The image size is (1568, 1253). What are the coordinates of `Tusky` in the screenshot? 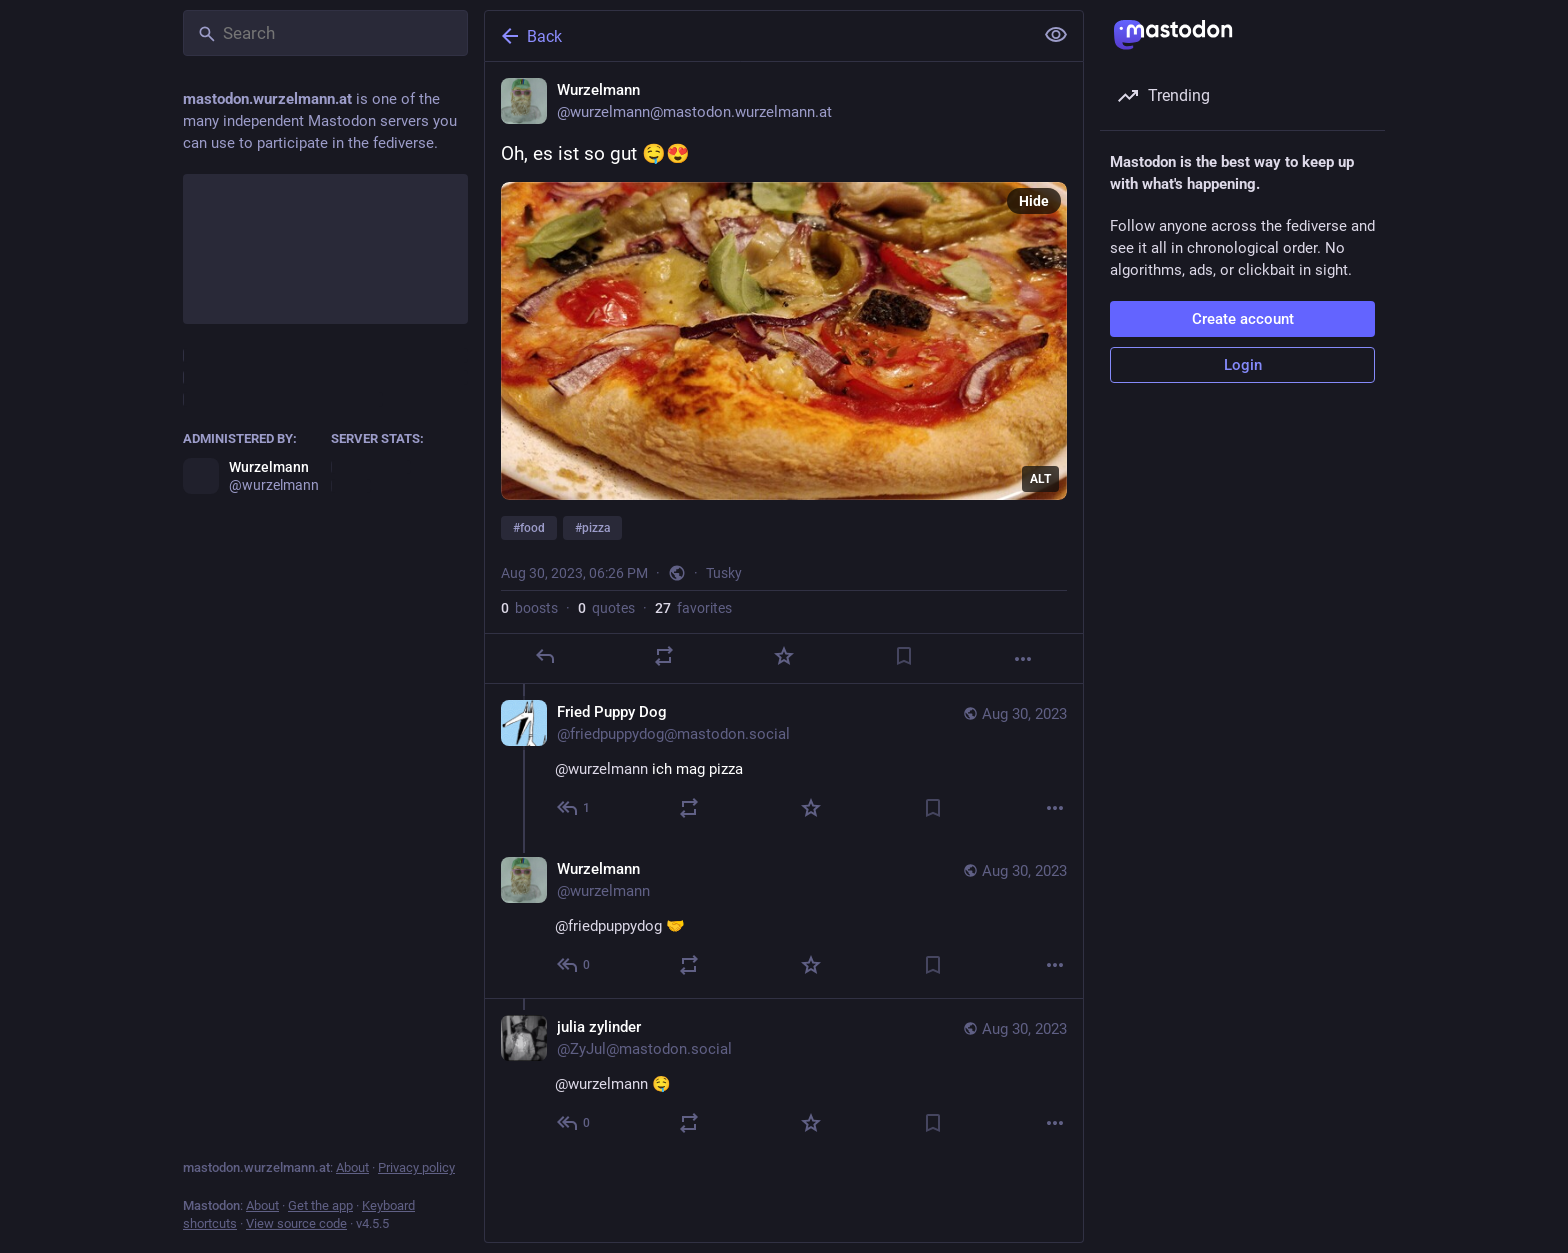 It's located at (724, 573).